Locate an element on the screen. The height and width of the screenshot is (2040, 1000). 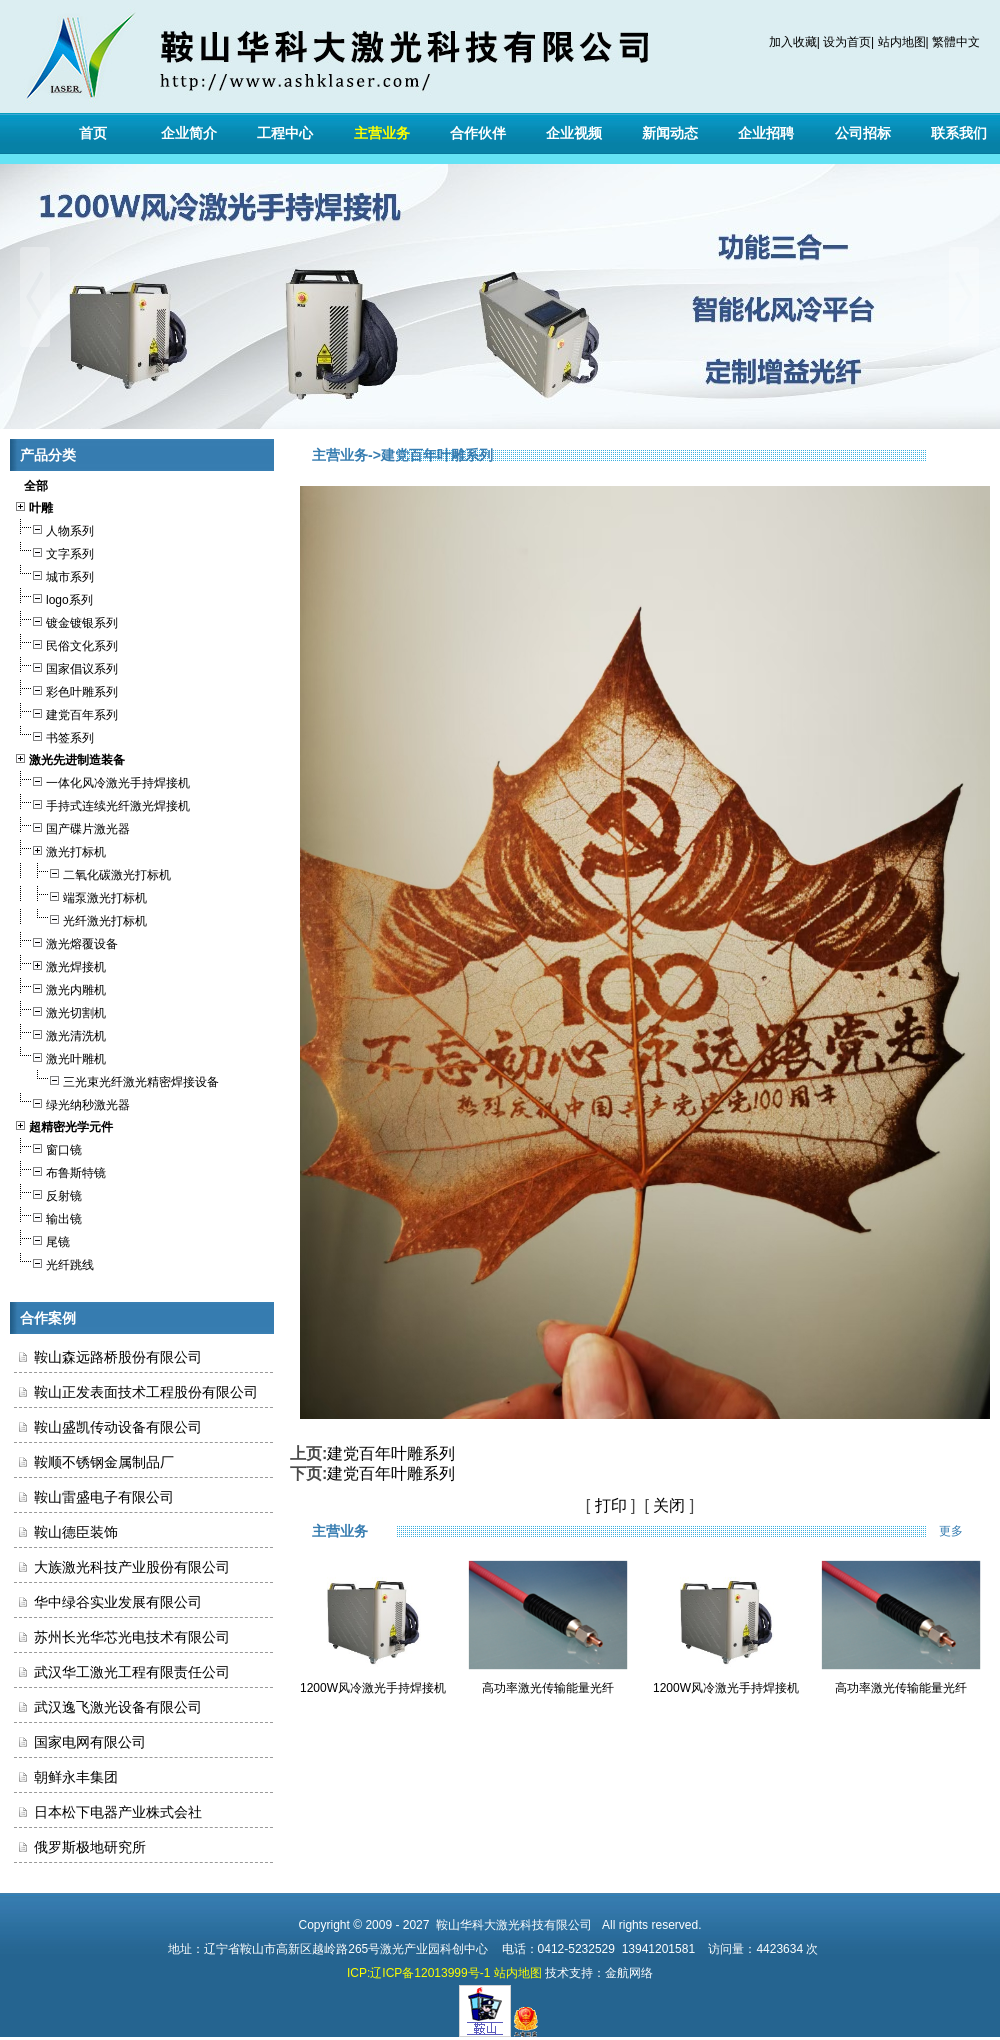
企业视频 is located at coordinates (574, 133).